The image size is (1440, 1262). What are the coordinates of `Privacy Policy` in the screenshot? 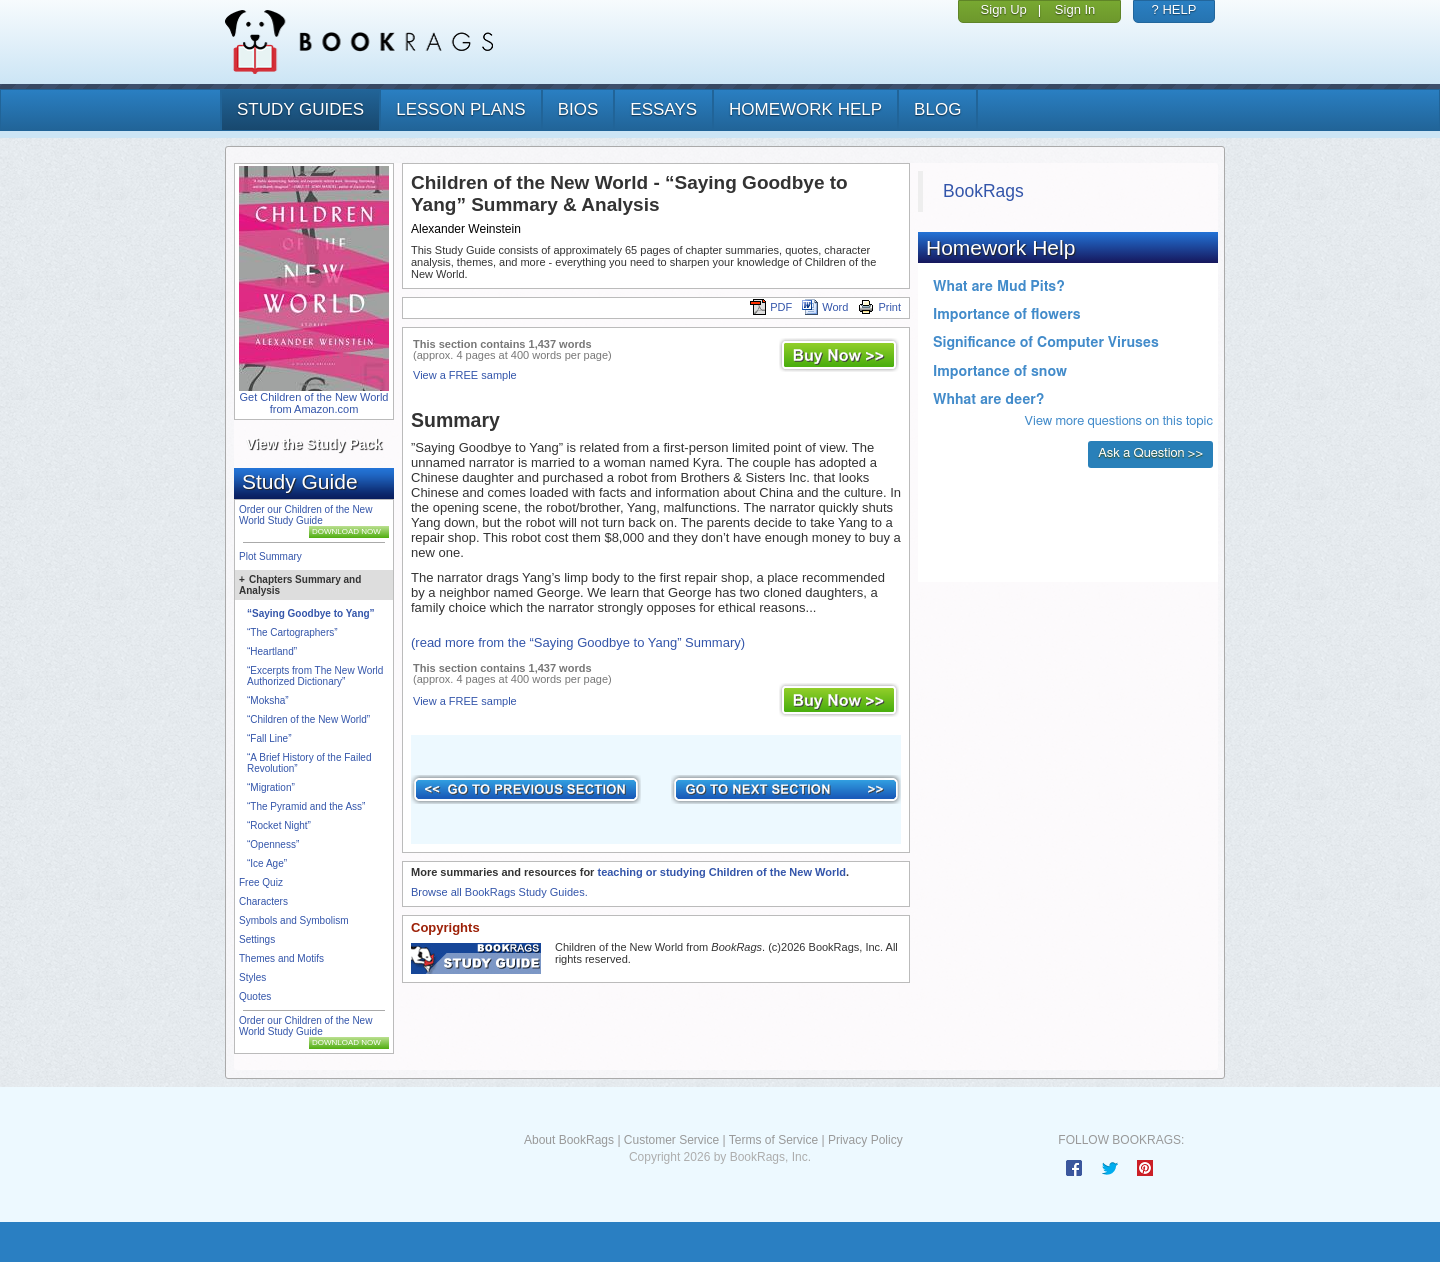 It's located at (865, 1140).